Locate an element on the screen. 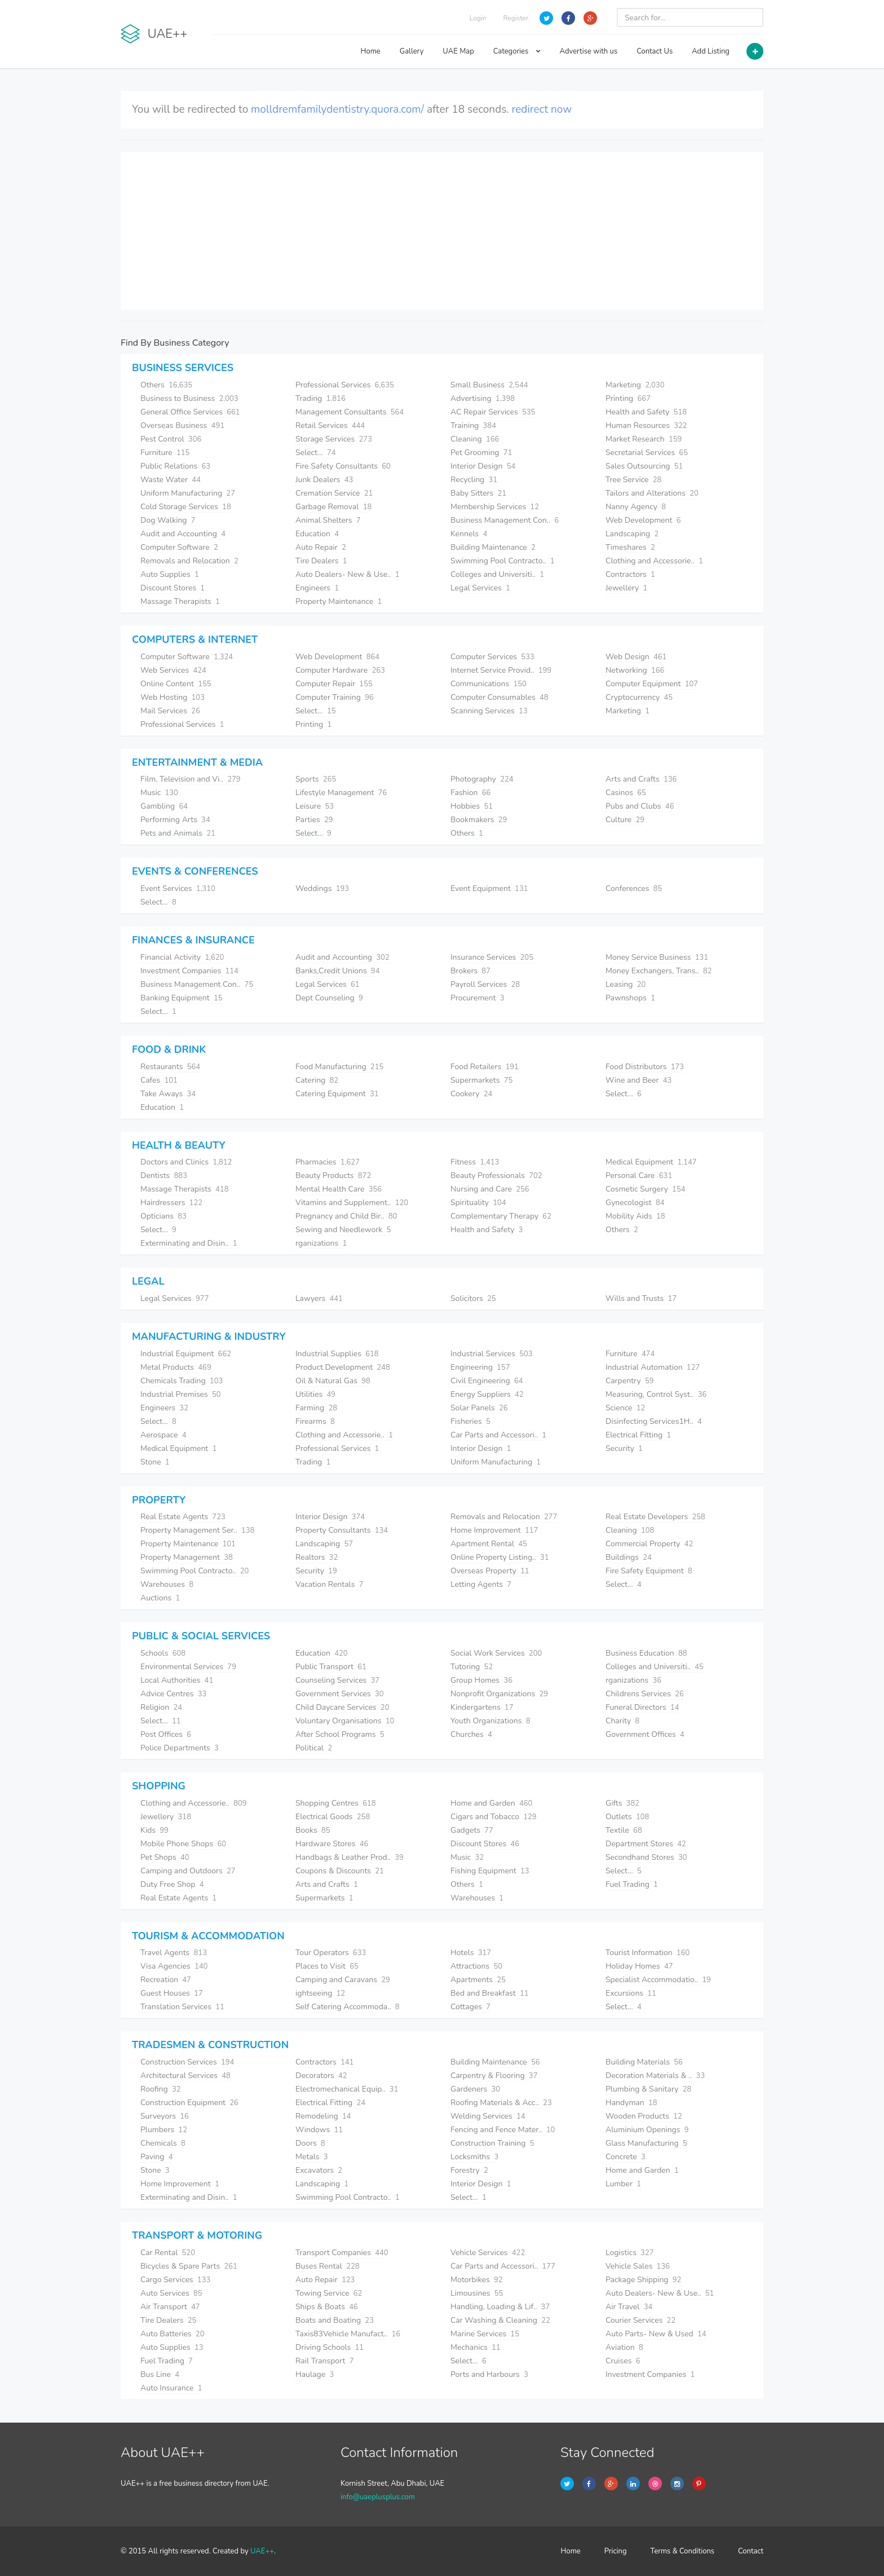 Image resolution: width=884 pixels, height=2576 pixels. Realtors is located at coordinates (316, 1557).